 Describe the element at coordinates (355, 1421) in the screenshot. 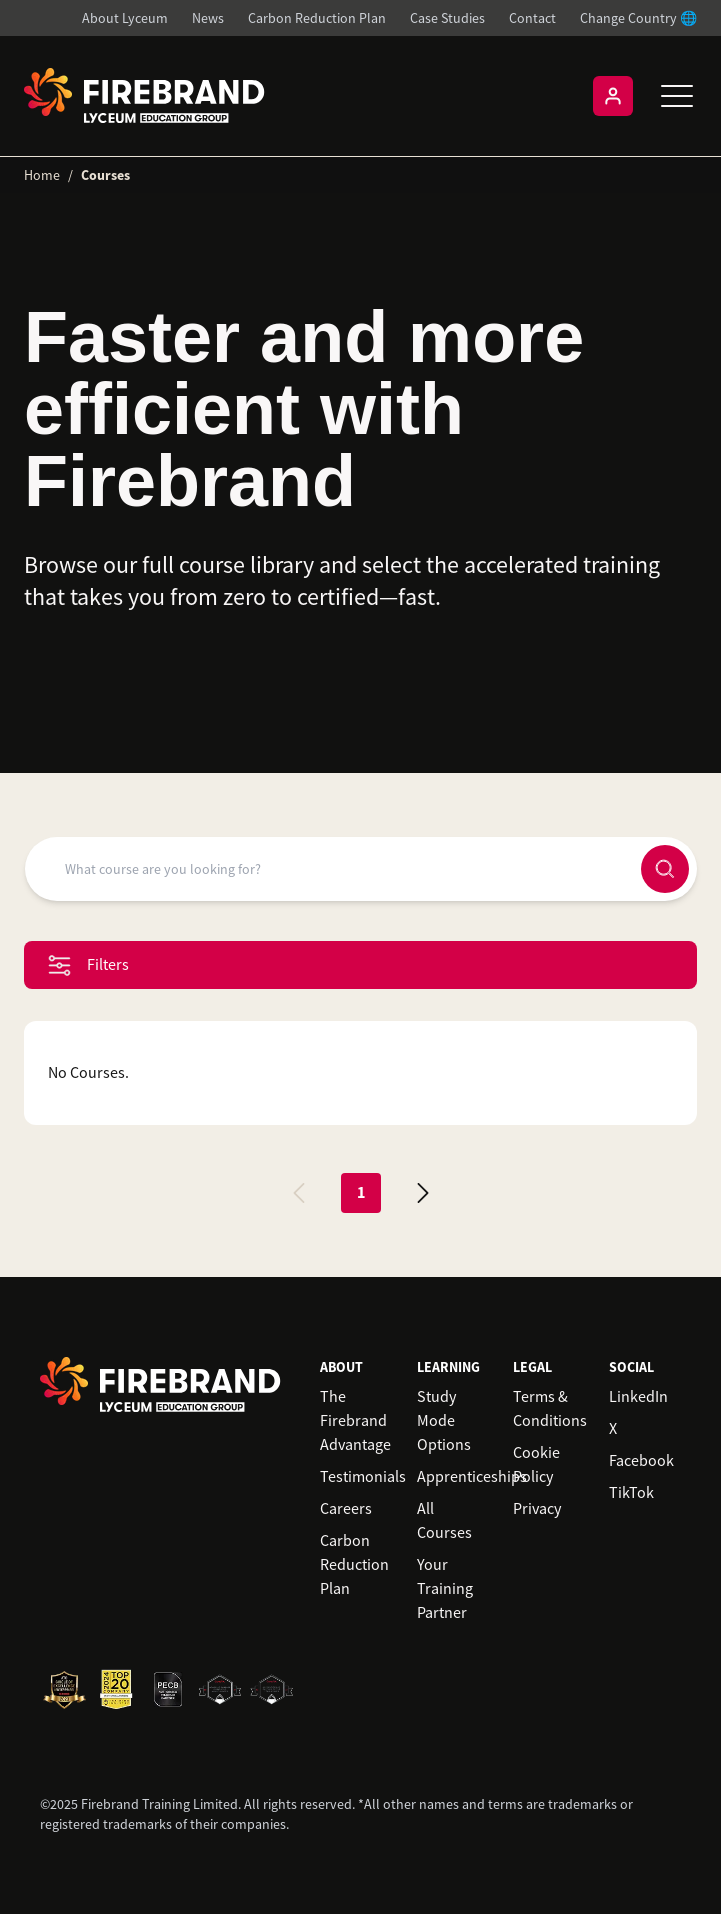

I see `The Firebrand Advantage` at that location.